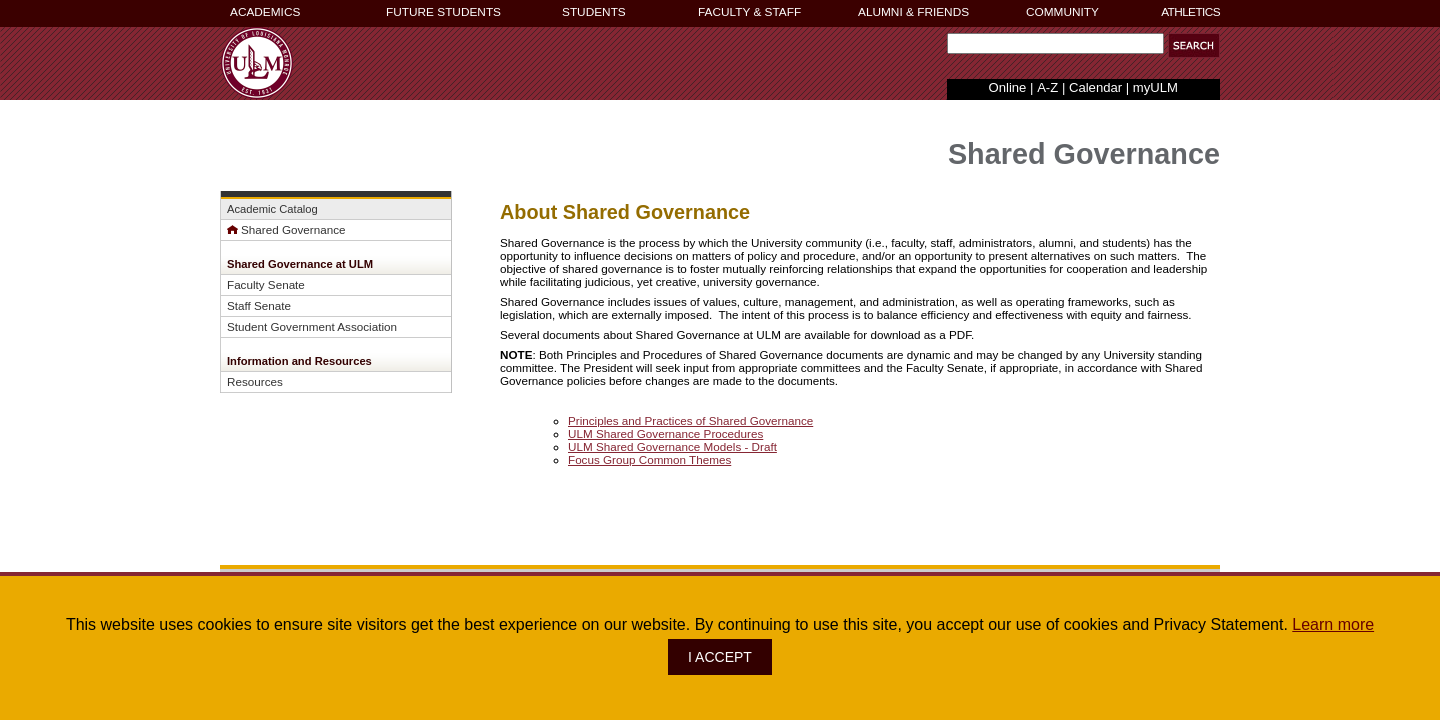  Describe the element at coordinates (672, 446) in the screenshot. I see `ULM Shared Governance Models - Draft` at that location.